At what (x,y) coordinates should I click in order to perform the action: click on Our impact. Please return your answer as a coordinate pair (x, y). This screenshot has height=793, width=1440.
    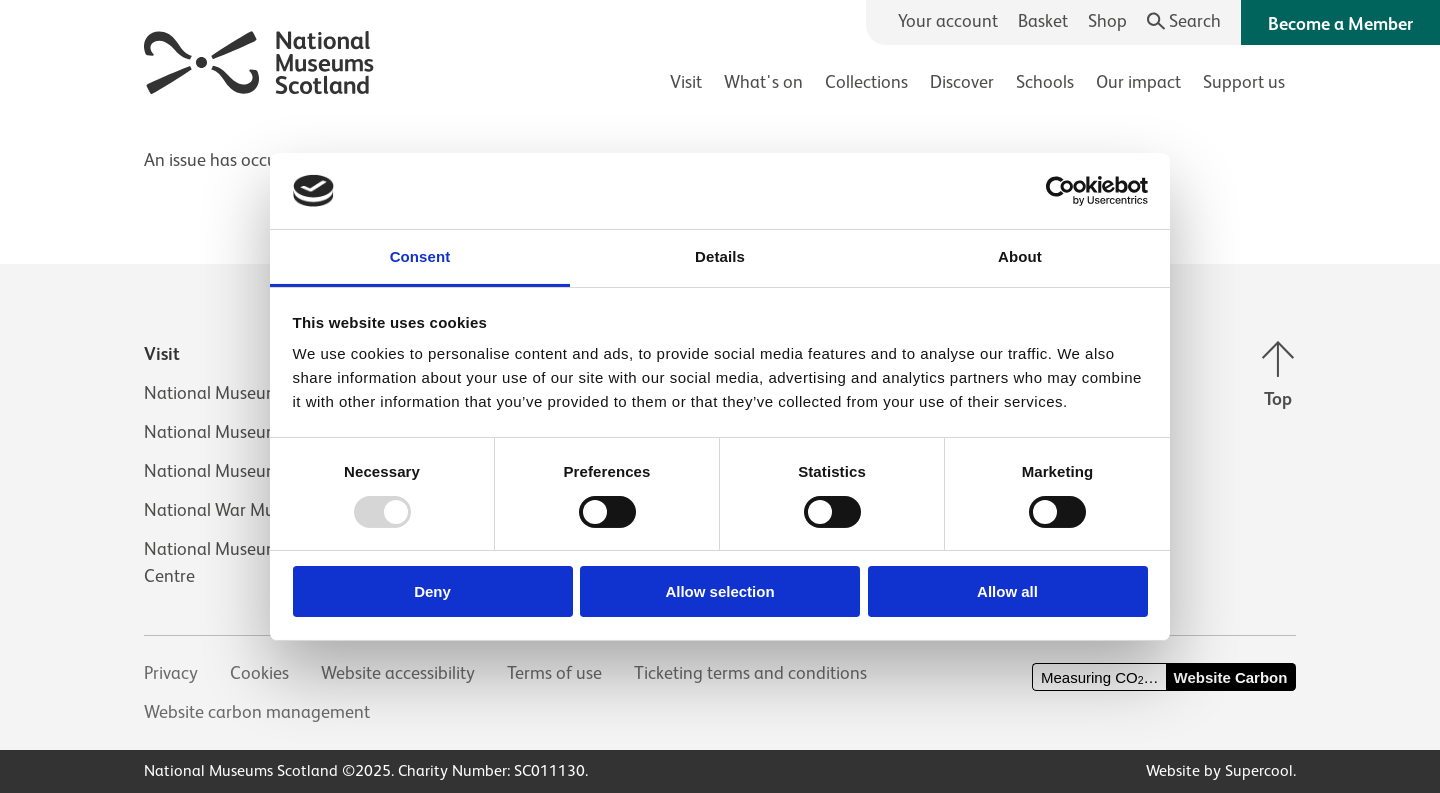
    Looking at the image, I should click on (1138, 82).